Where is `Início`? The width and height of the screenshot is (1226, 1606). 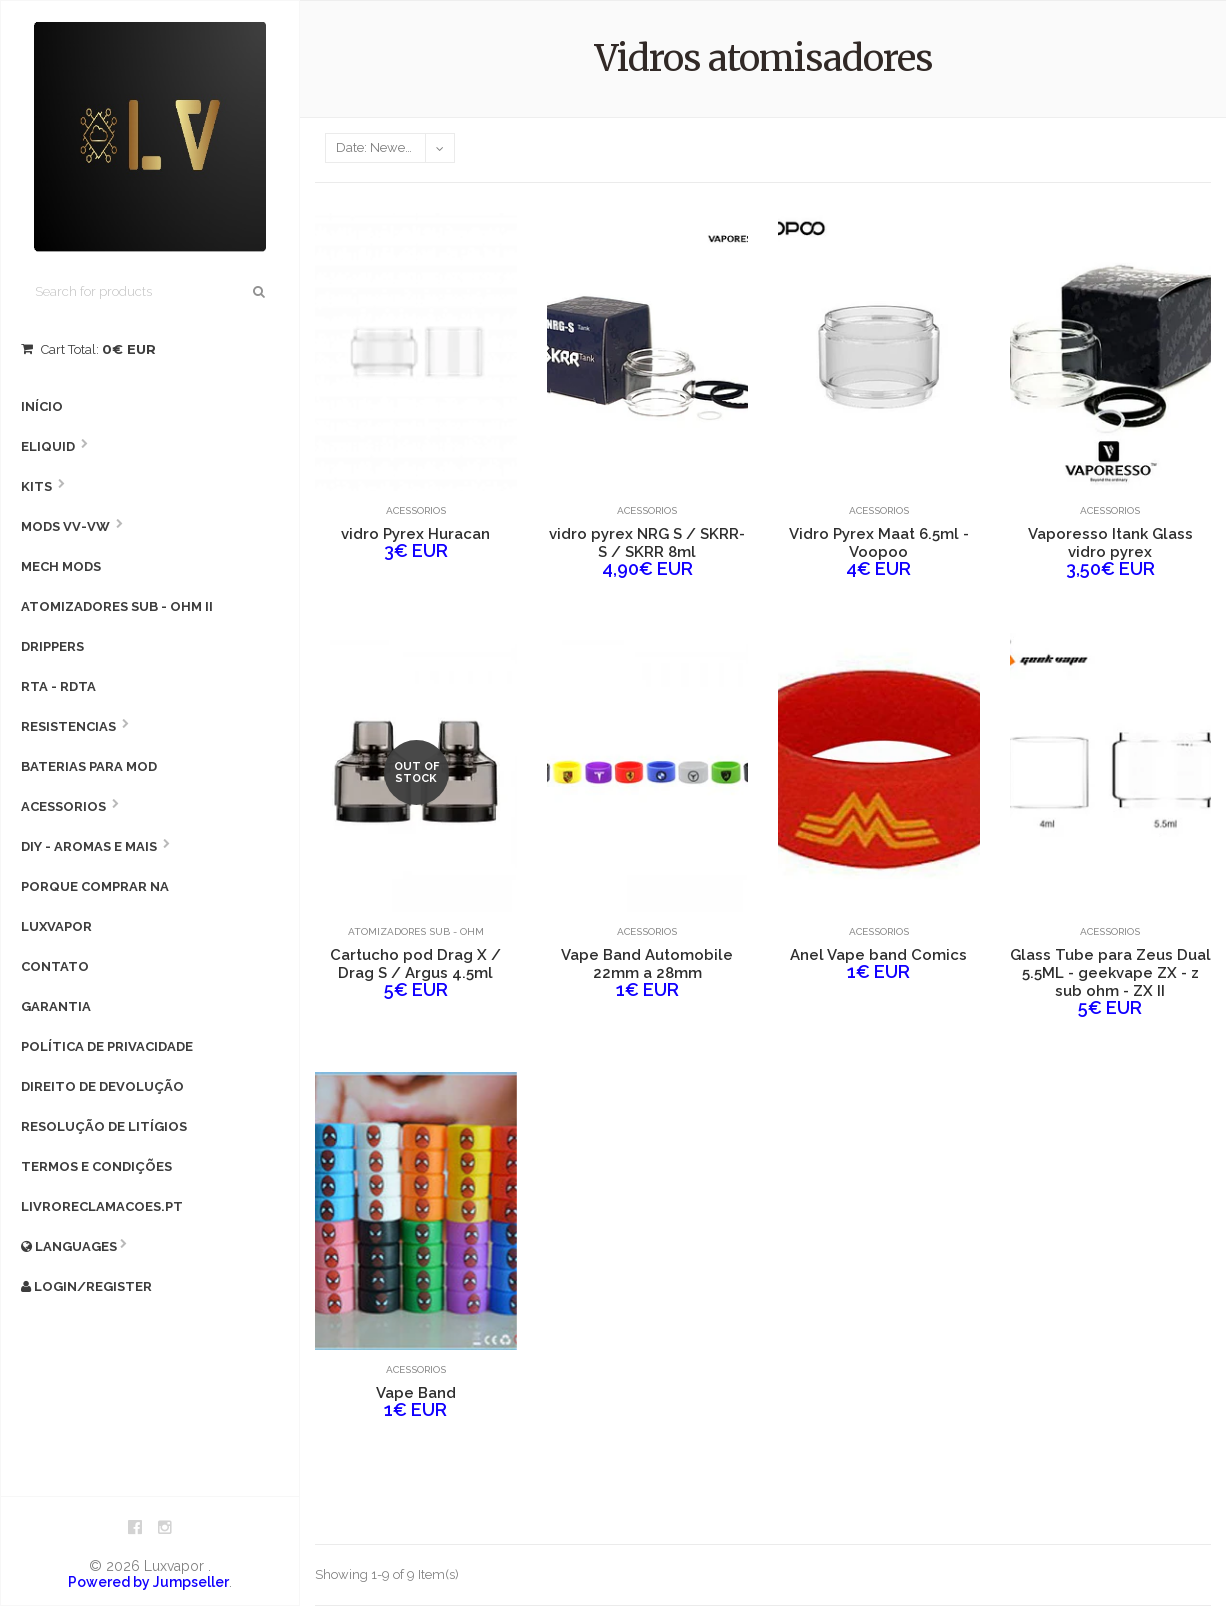
Início is located at coordinates (42, 406).